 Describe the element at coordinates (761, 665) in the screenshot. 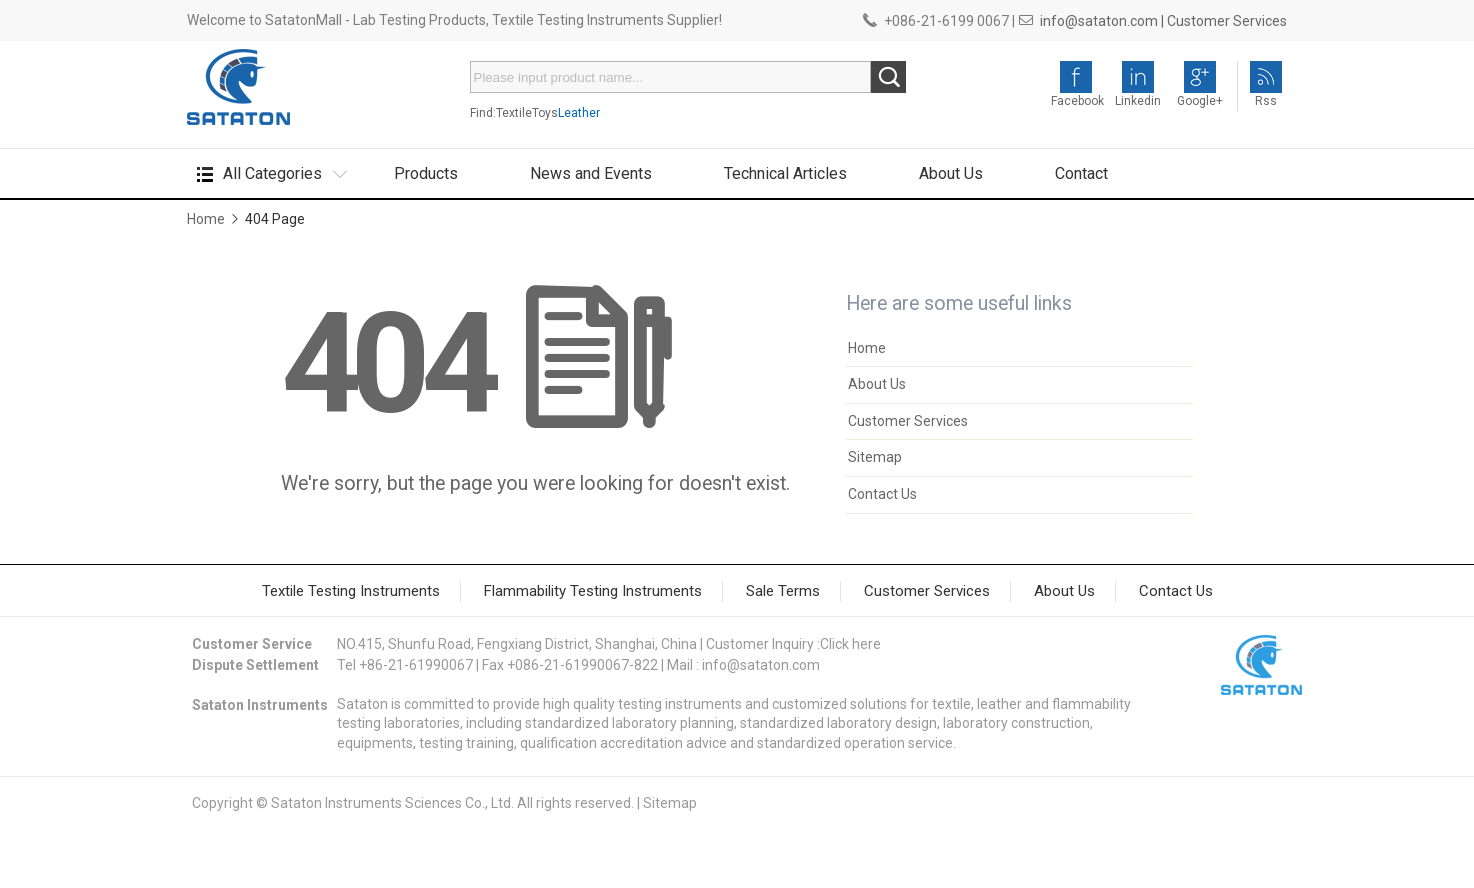

I see `info@sataton.com` at that location.